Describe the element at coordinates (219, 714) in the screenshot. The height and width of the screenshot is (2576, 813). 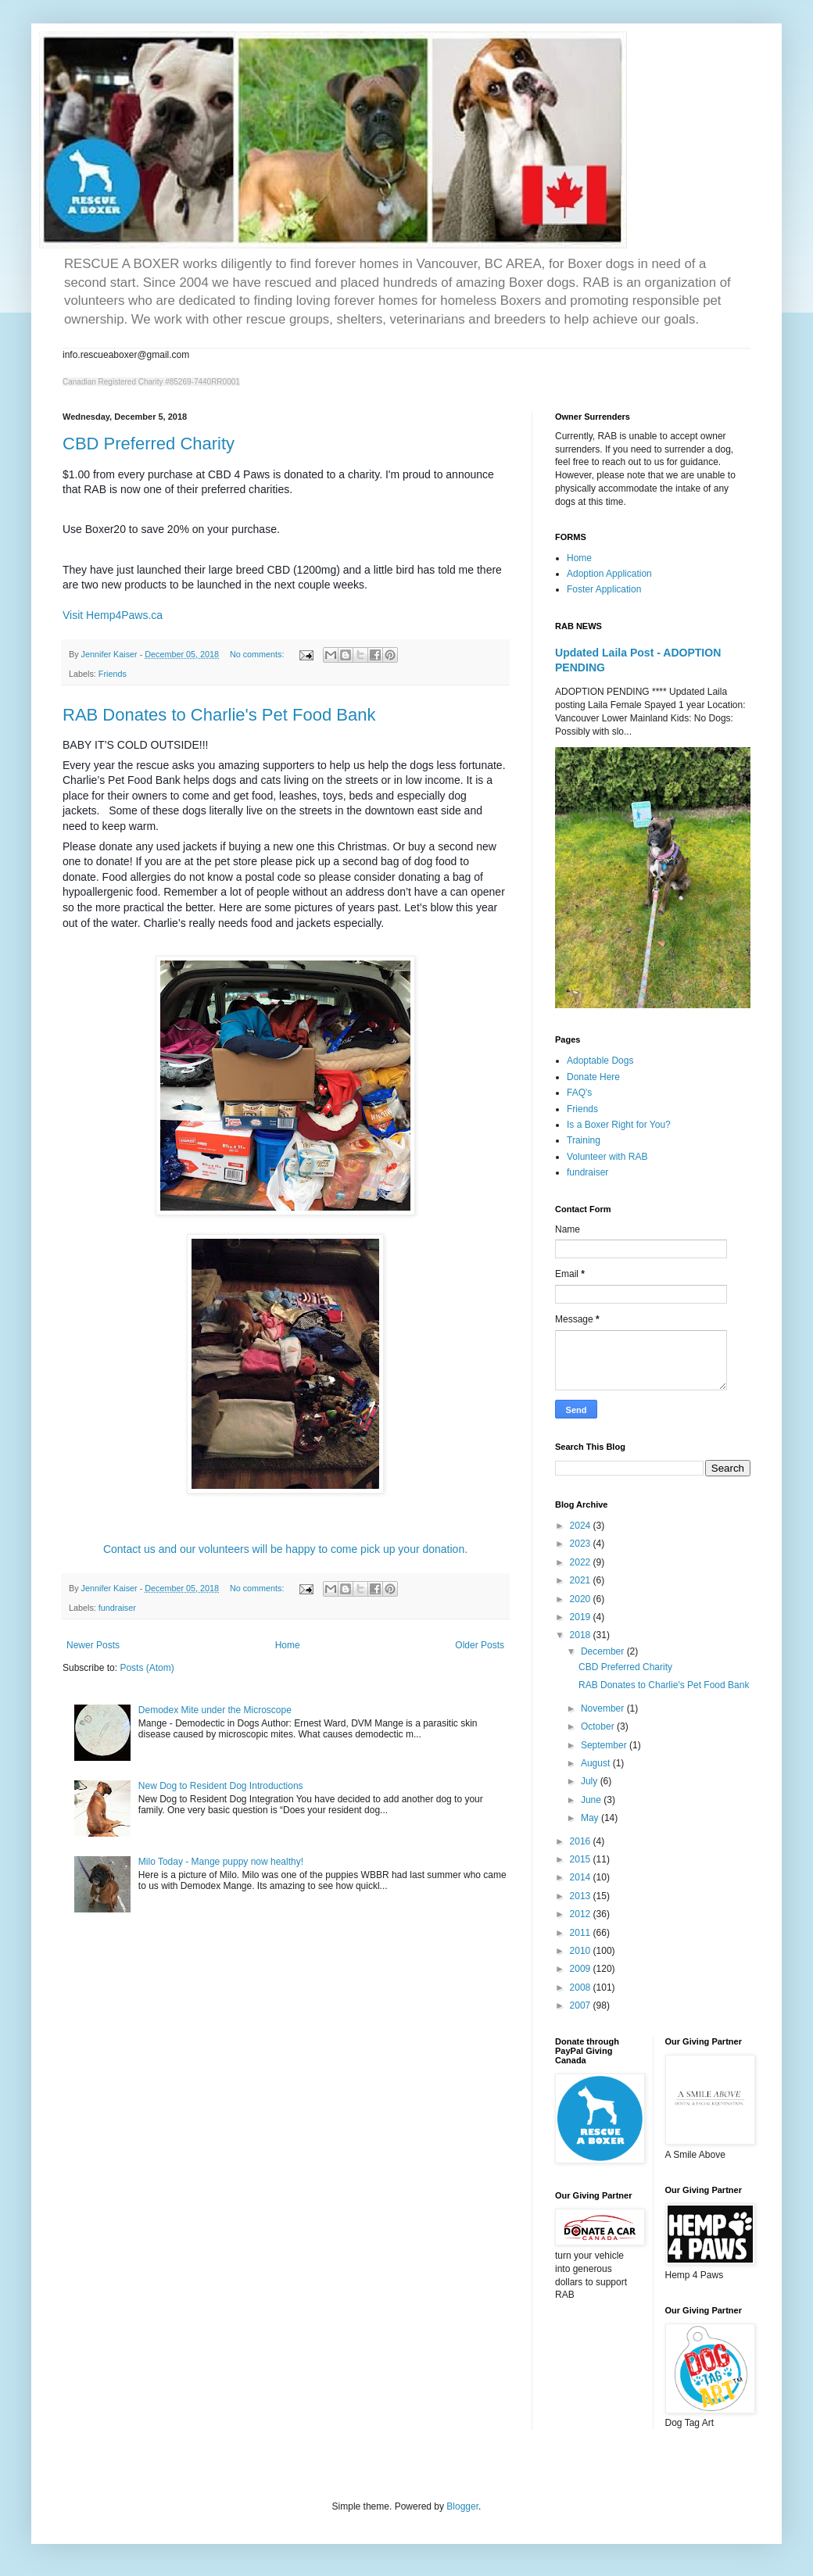
I see `RAB Donates to Charlie's Pet Food Bank` at that location.